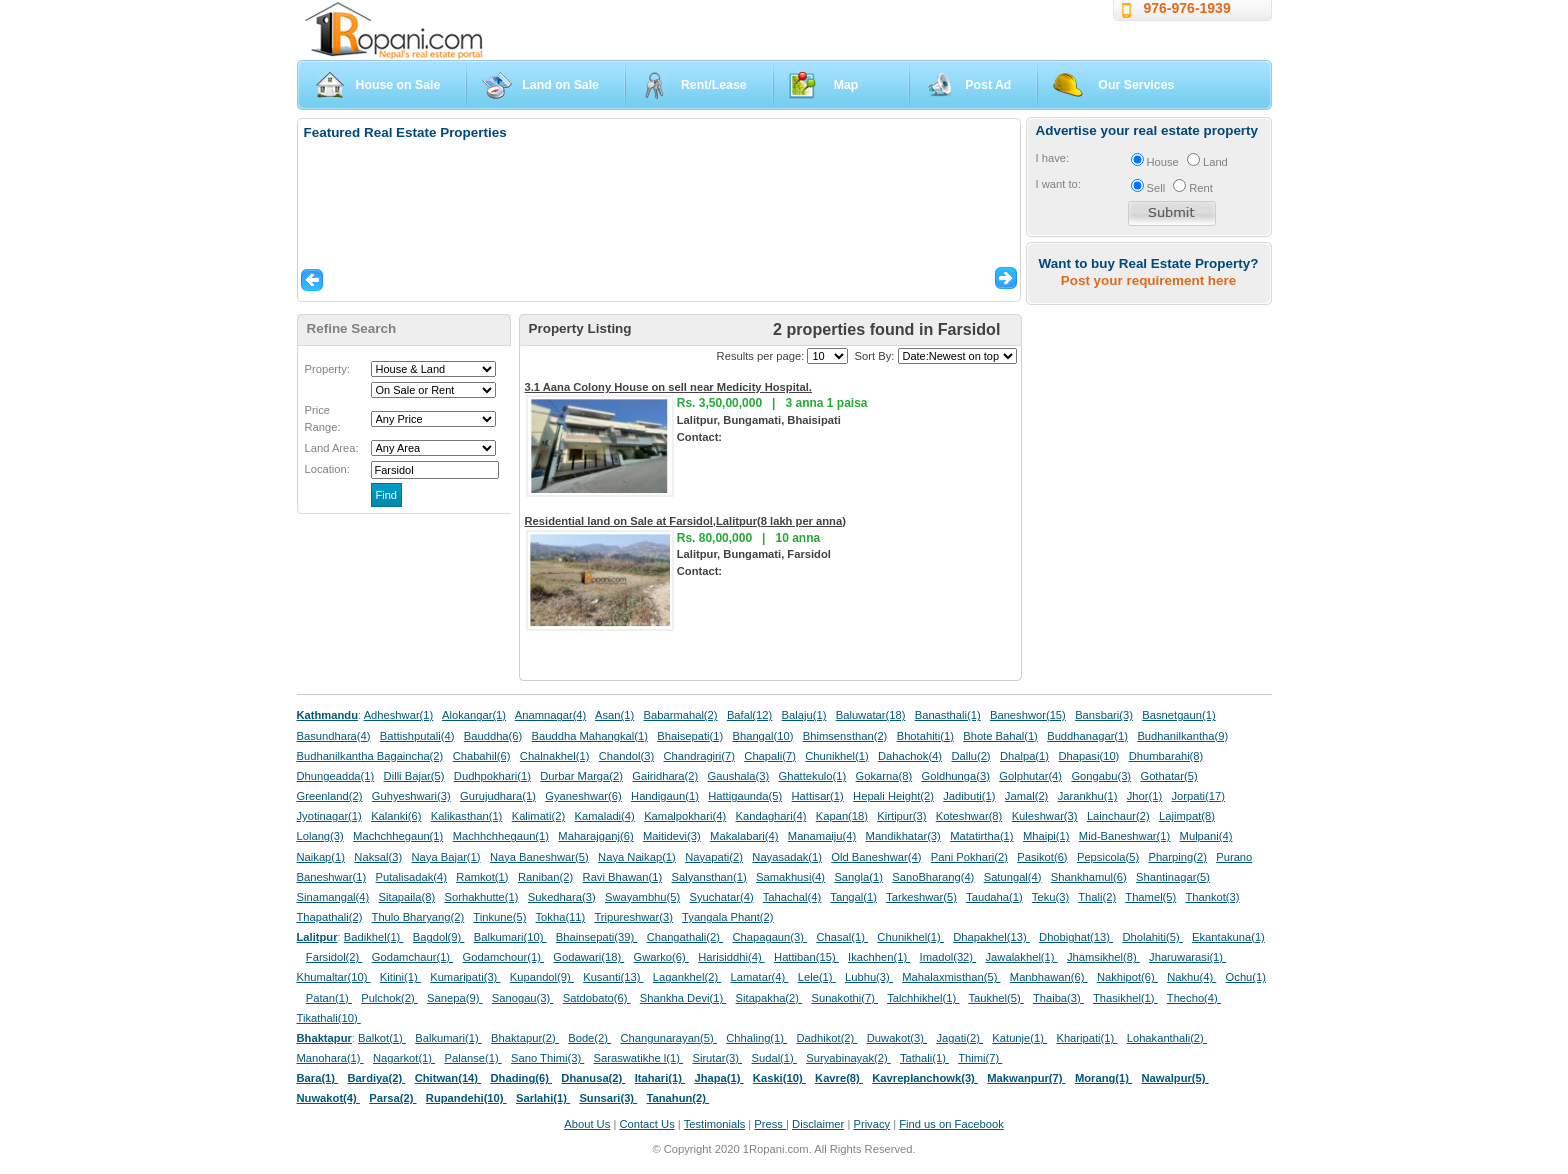 This screenshot has width=1568, height=1174. I want to click on Thankot(3), so click(1212, 897).